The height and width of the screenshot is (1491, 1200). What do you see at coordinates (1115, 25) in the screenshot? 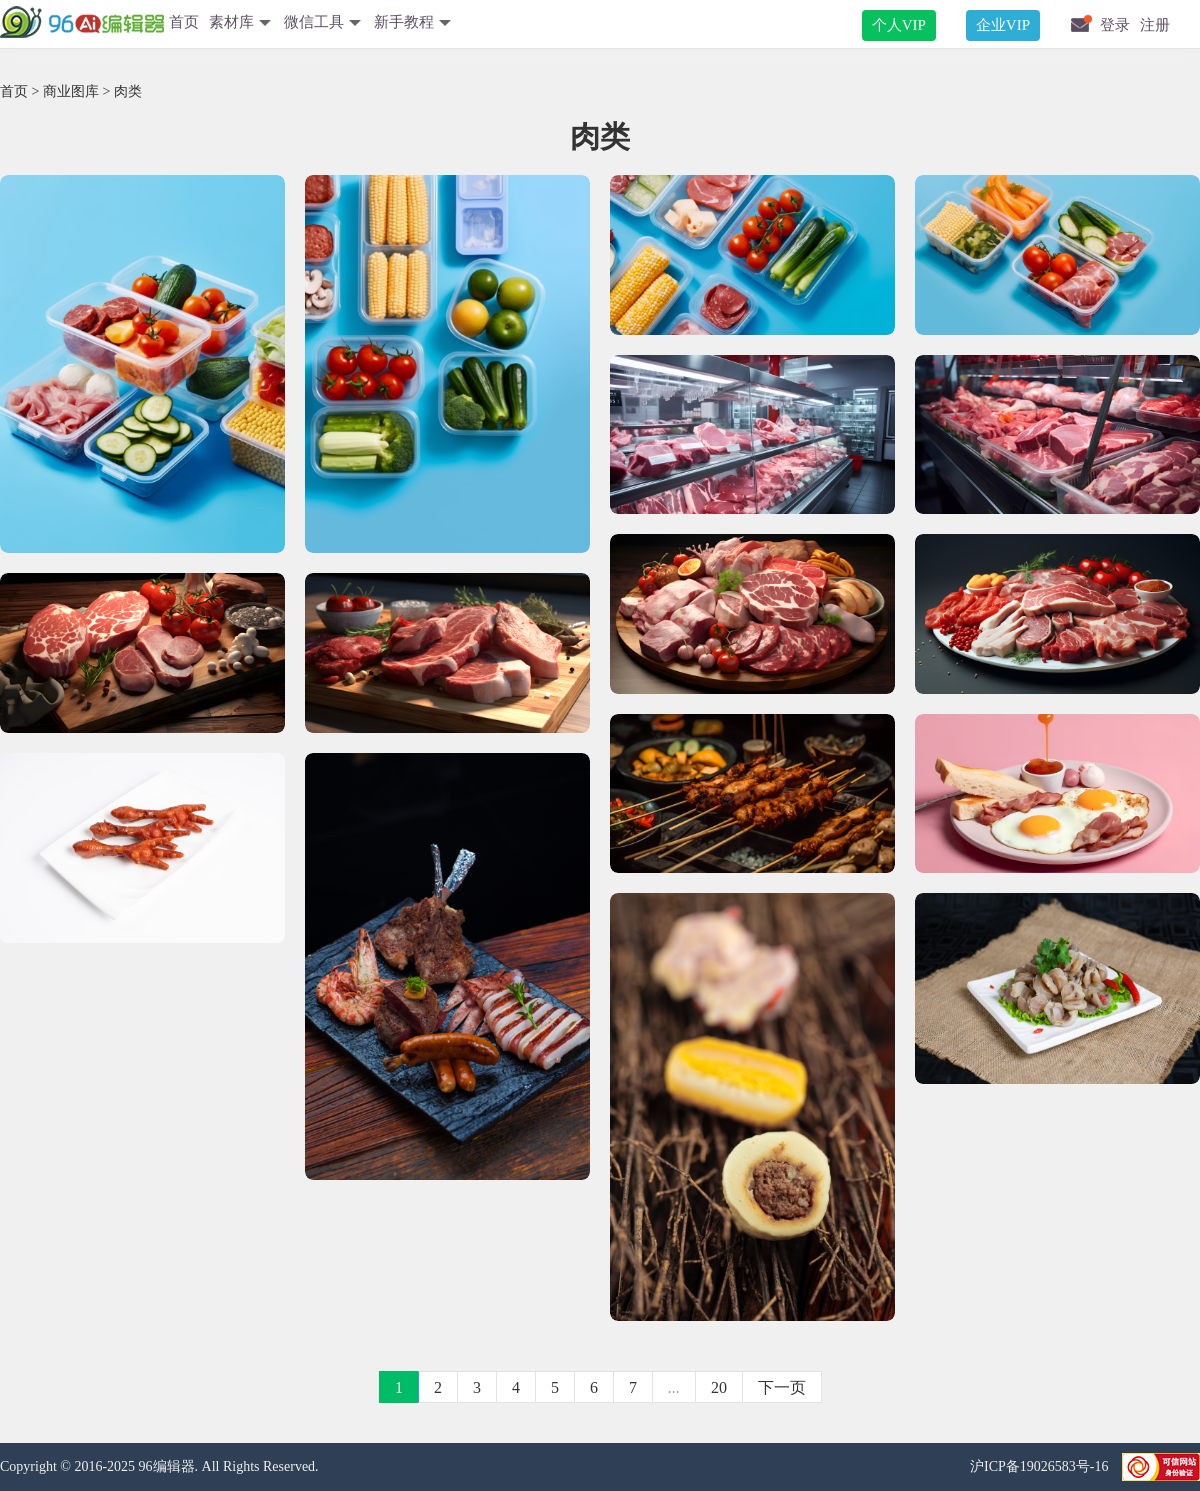
I see `登录` at bounding box center [1115, 25].